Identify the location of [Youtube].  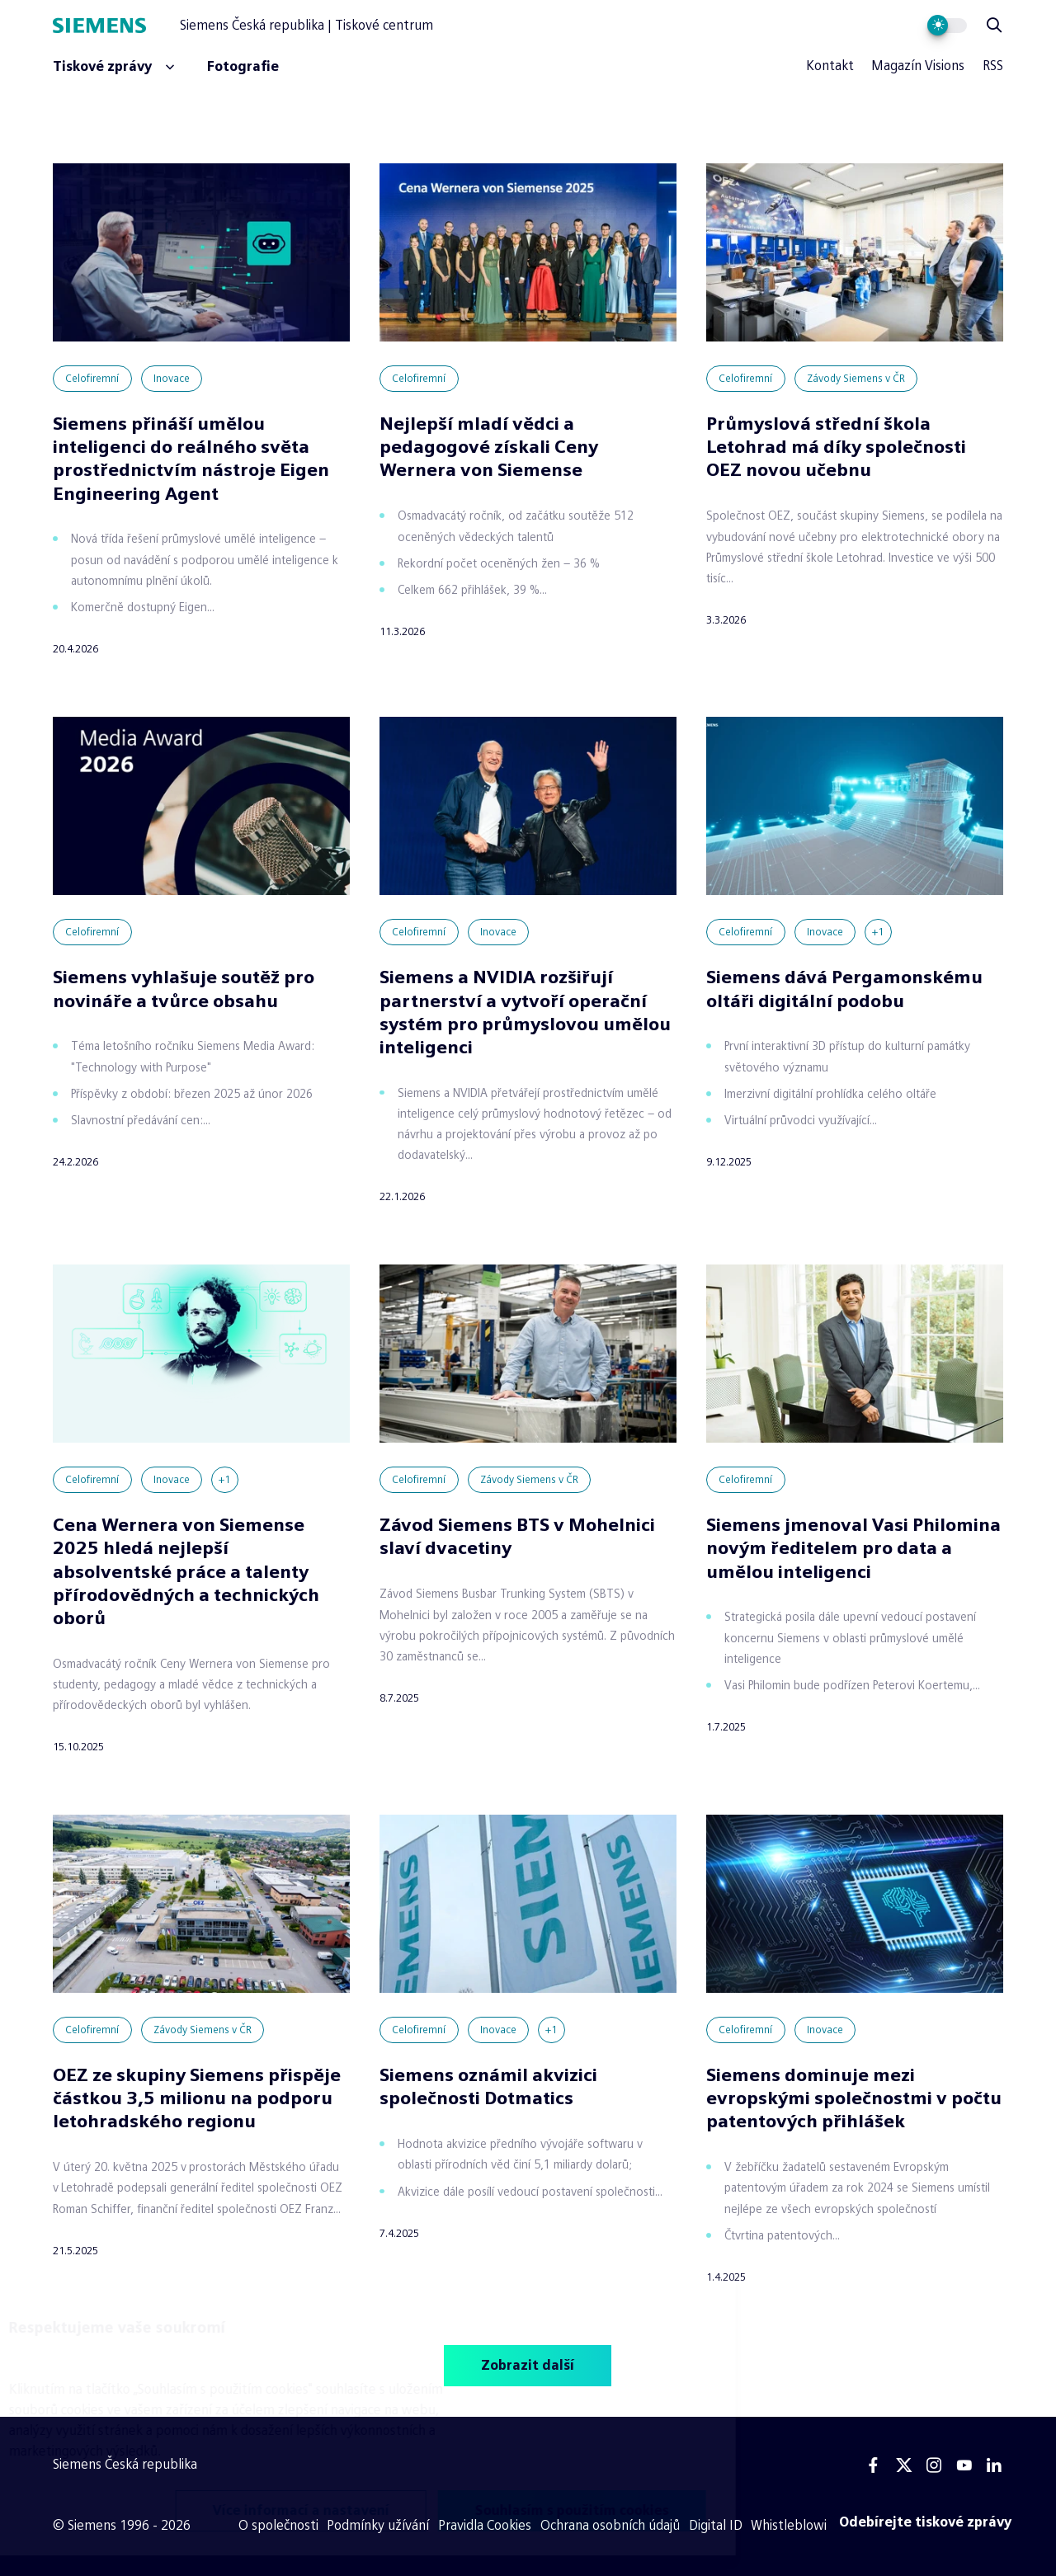
(963, 2465).